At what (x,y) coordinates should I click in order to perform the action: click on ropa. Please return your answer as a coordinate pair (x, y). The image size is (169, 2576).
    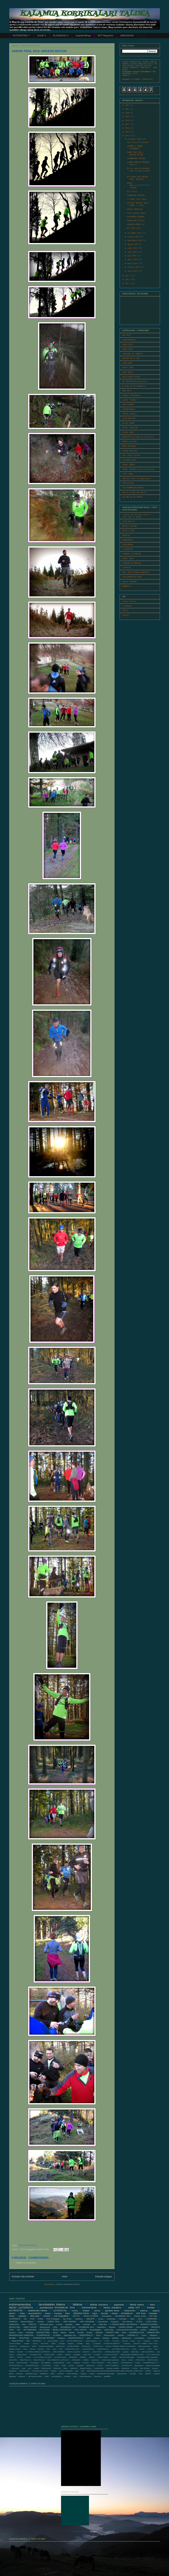
    Looking at the image, I should click on (140, 2373).